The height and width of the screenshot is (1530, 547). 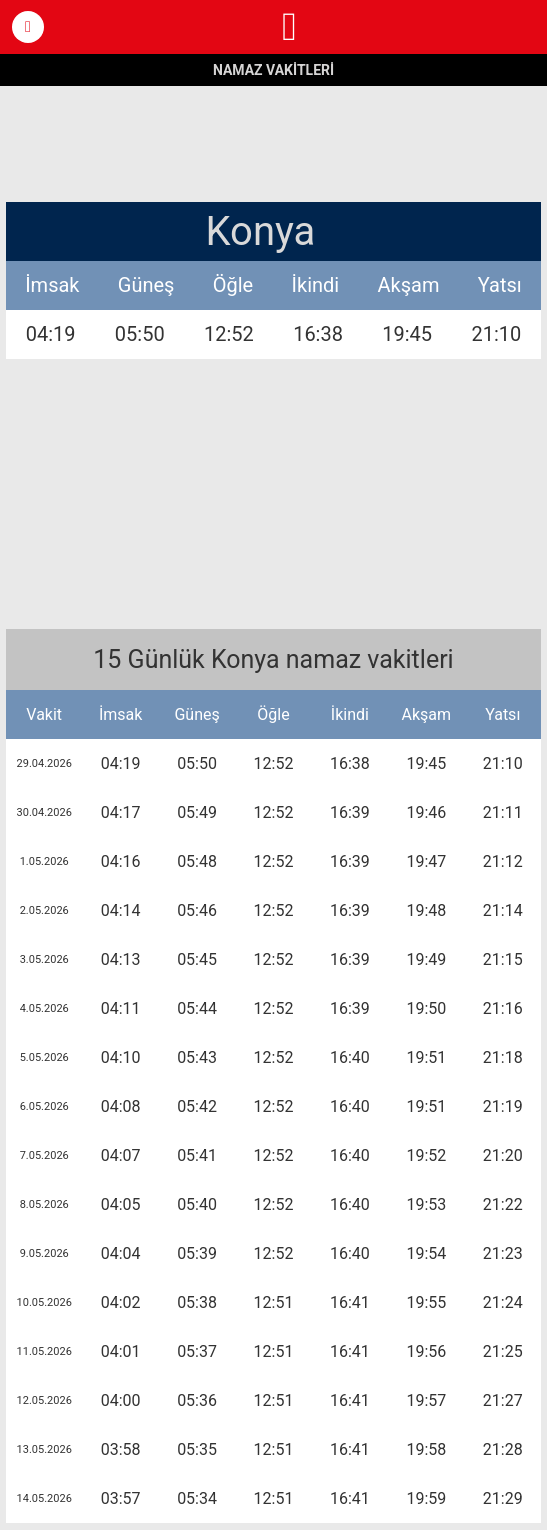 What do you see at coordinates (274, 142) in the screenshot?
I see `[region]` at bounding box center [274, 142].